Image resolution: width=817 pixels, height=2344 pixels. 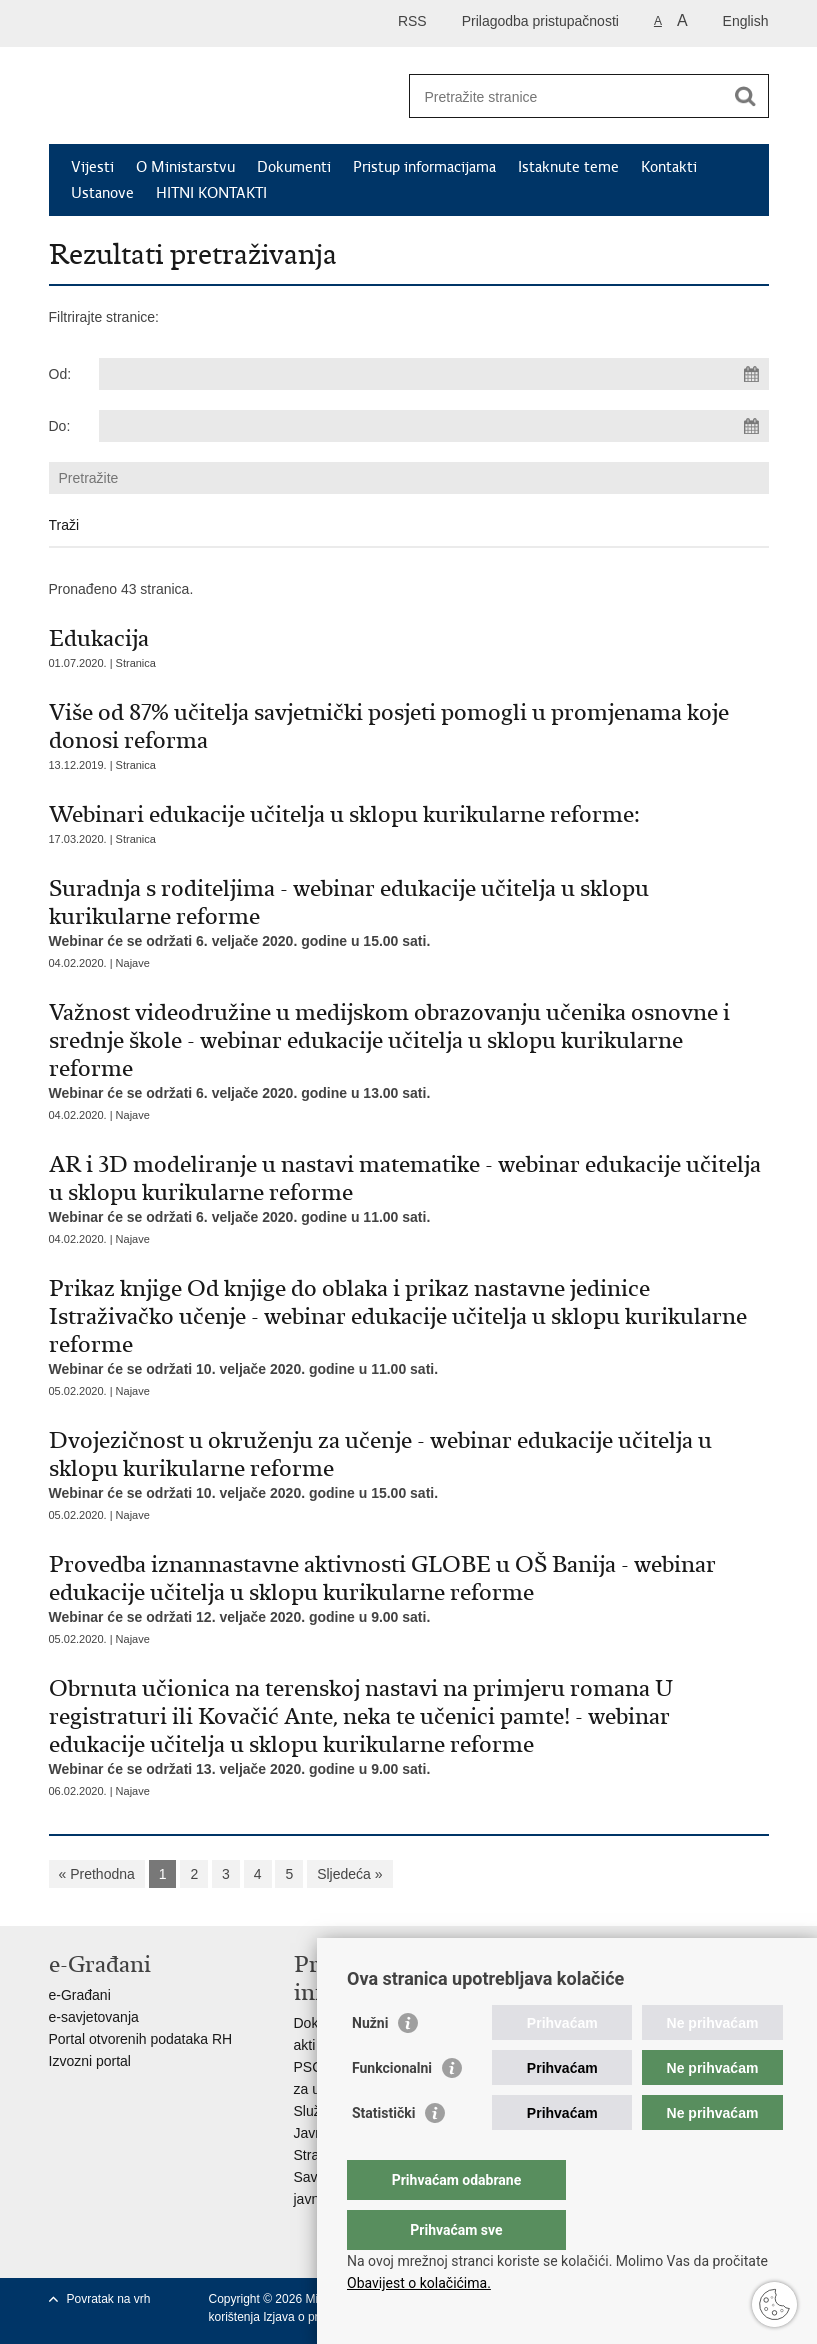 What do you see at coordinates (97, 1874) in the screenshot?
I see `« Prethodna` at bounding box center [97, 1874].